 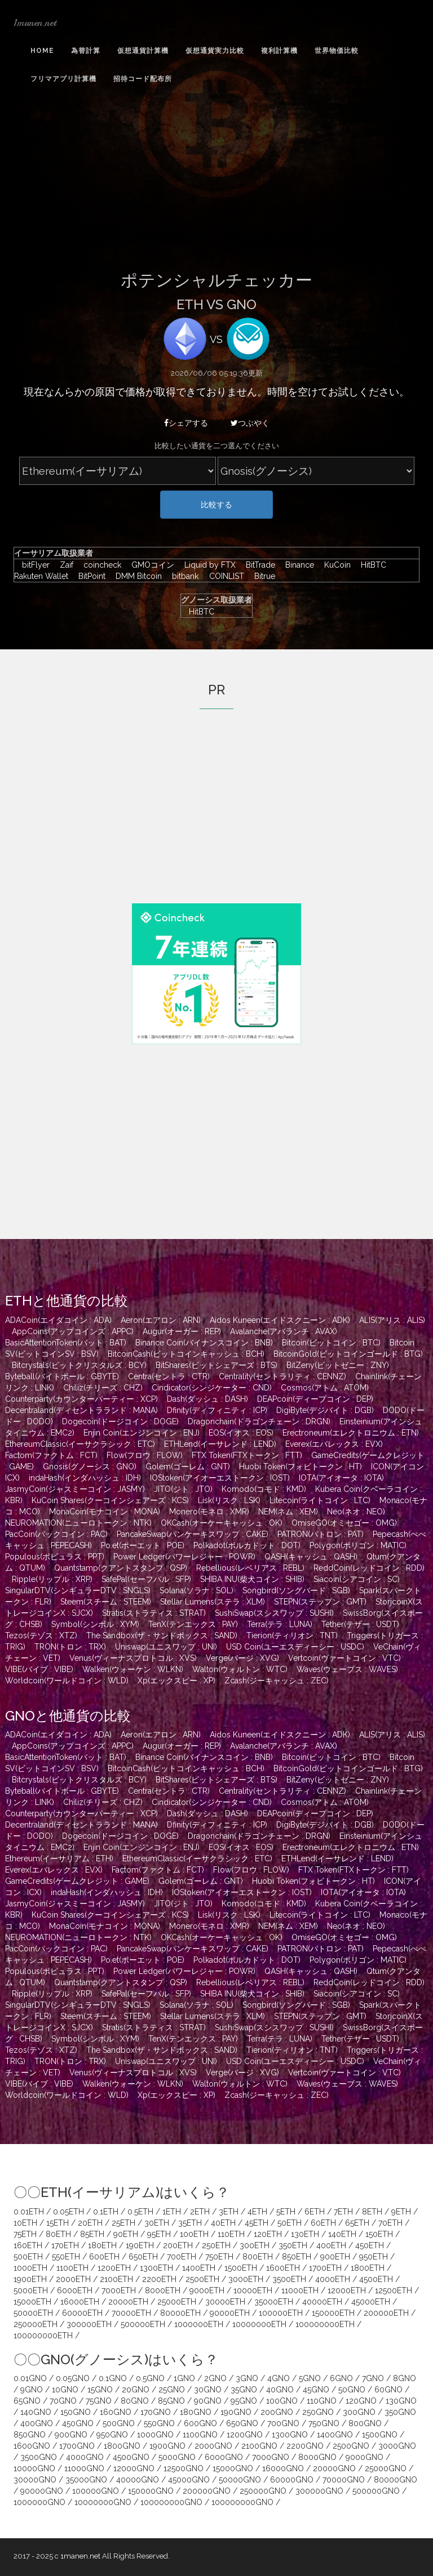 What do you see at coordinates (159, 2423) in the screenshot?
I see `550GNO` at bounding box center [159, 2423].